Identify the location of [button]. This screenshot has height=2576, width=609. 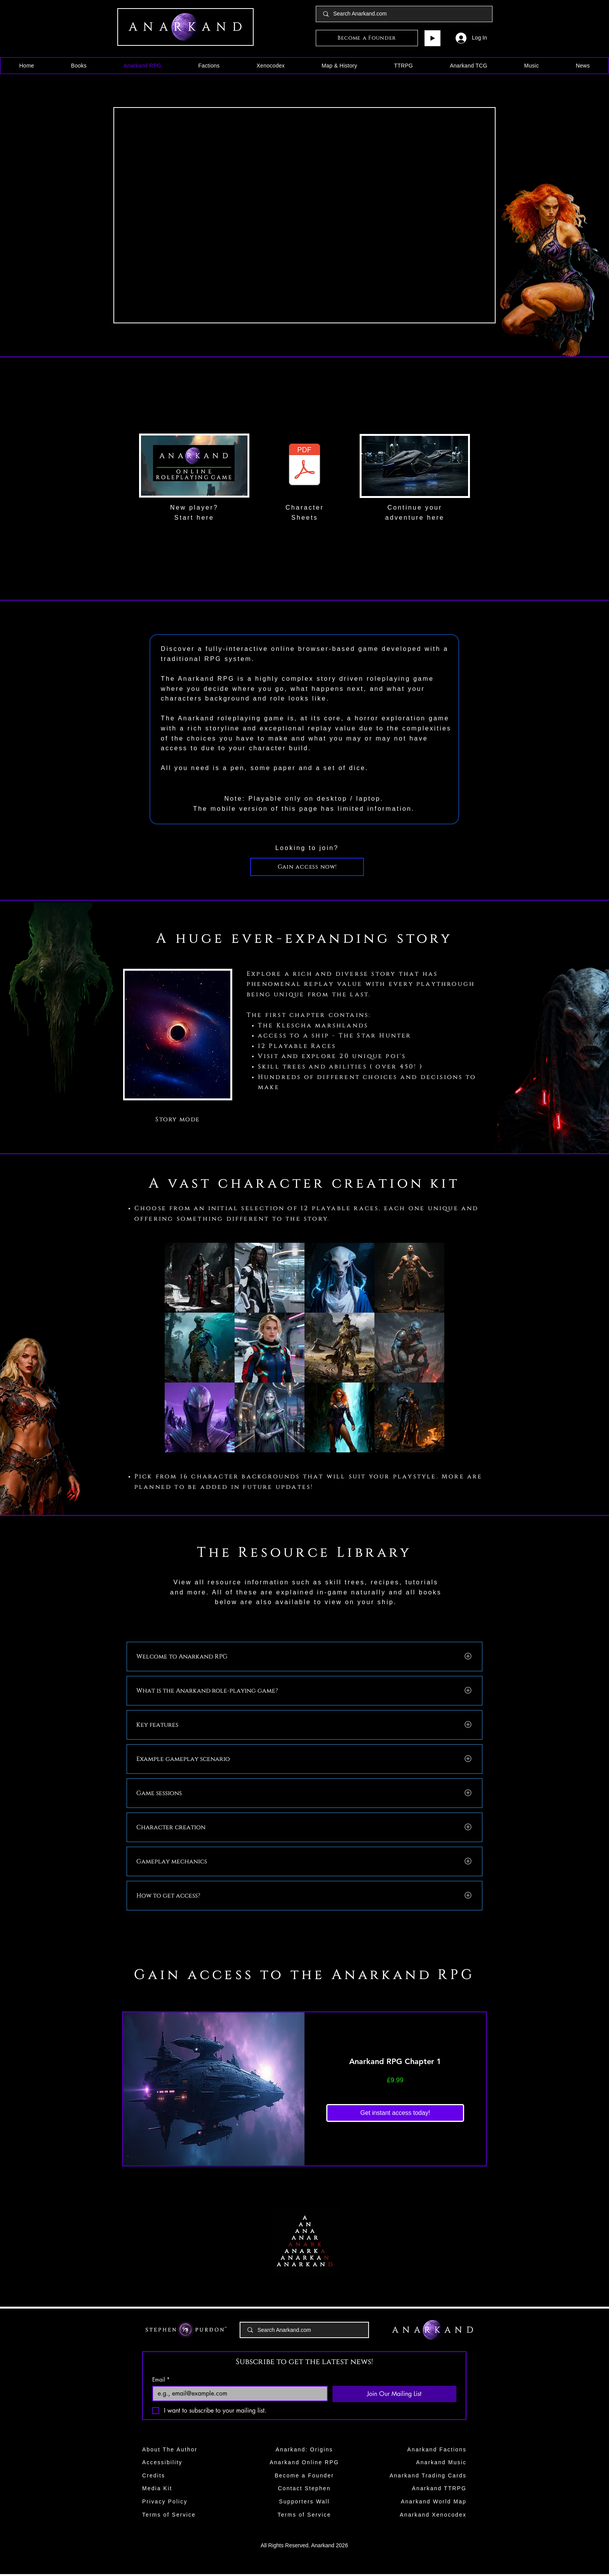
(78, 65).